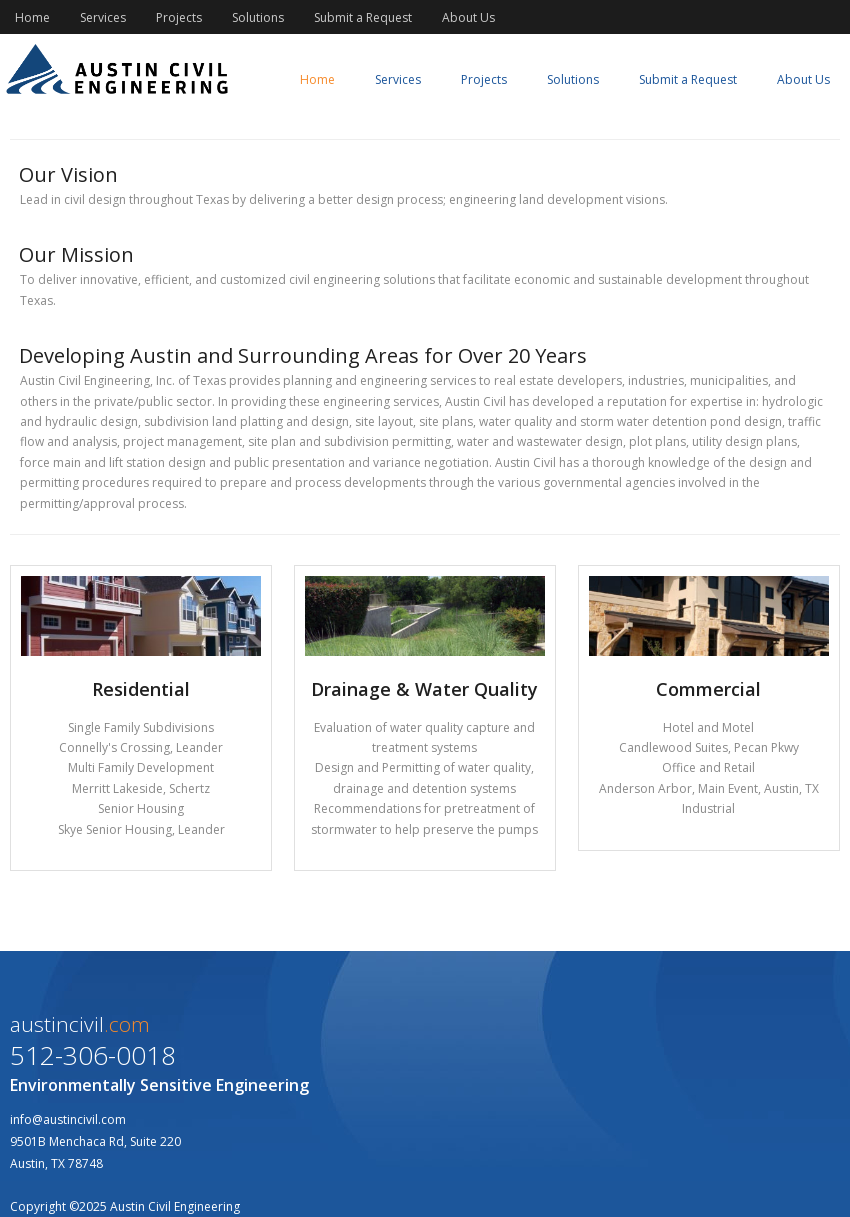 The height and width of the screenshot is (1217, 850). Describe the element at coordinates (363, 17) in the screenshot. I see `Submit a Request` at that location.